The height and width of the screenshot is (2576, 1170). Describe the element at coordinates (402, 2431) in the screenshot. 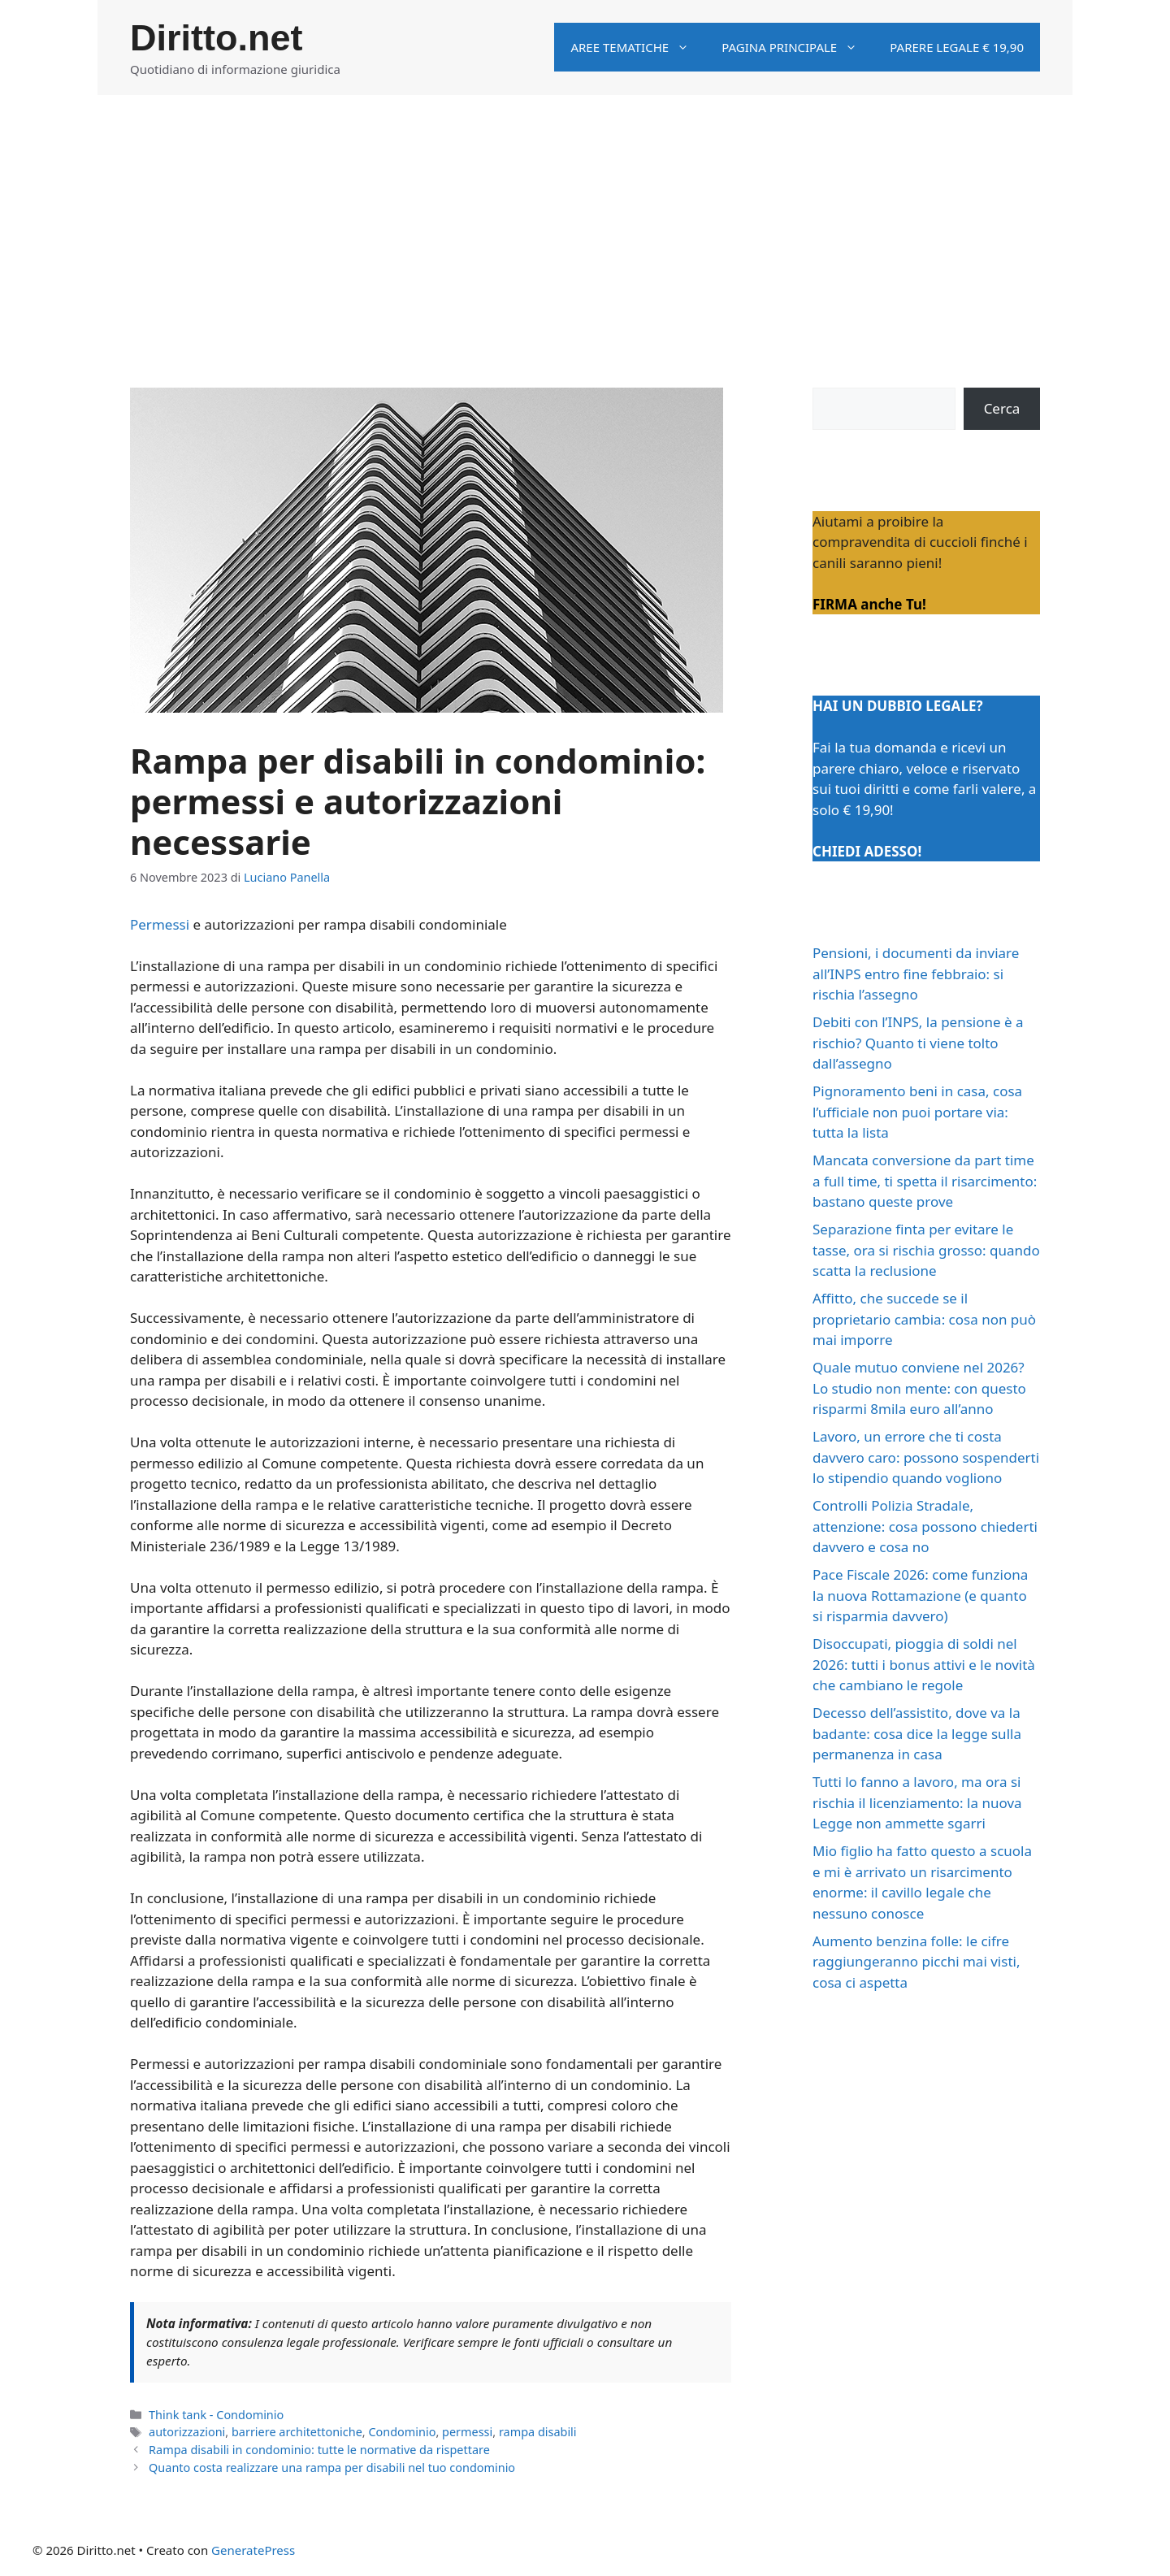

I see `Condominio` at that location.